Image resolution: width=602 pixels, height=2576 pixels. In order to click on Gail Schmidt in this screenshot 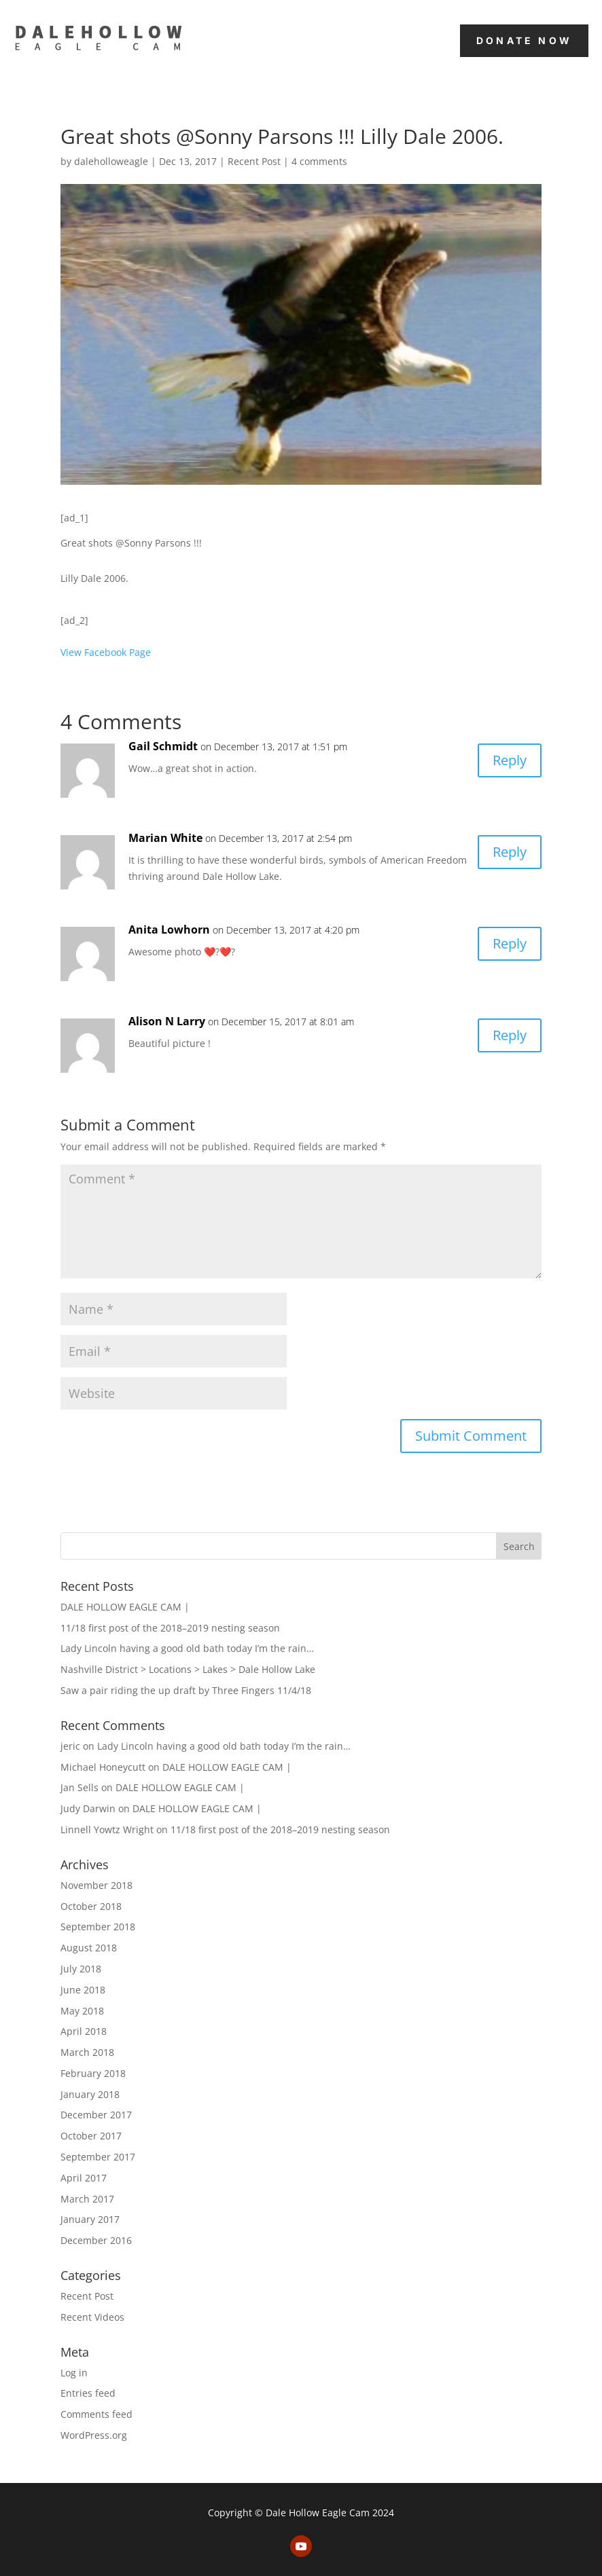, I will do `click(163, 746)`.